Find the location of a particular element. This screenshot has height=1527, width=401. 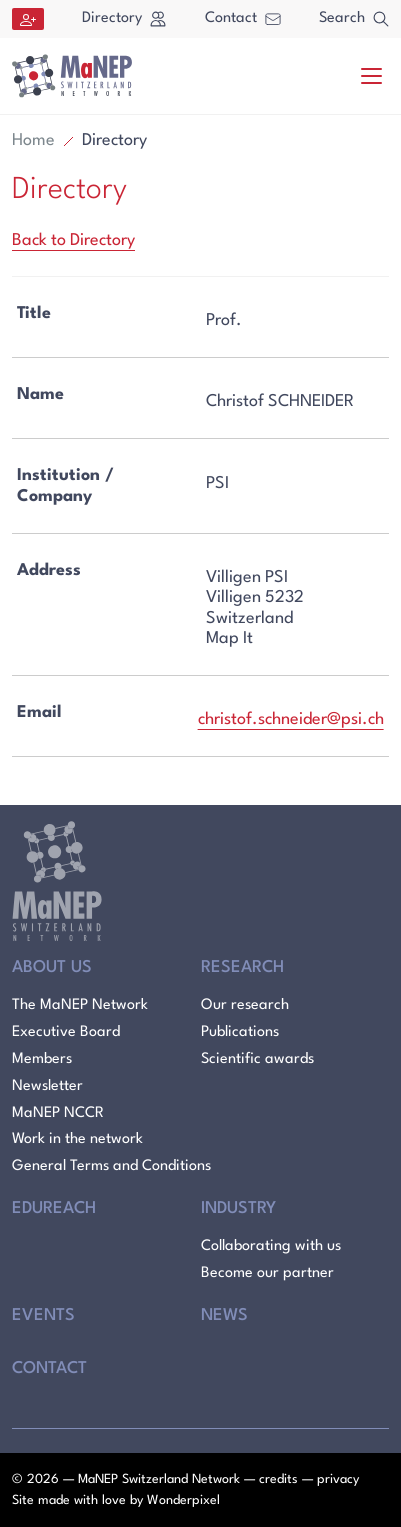

Home is located at coordinates (33, 140).